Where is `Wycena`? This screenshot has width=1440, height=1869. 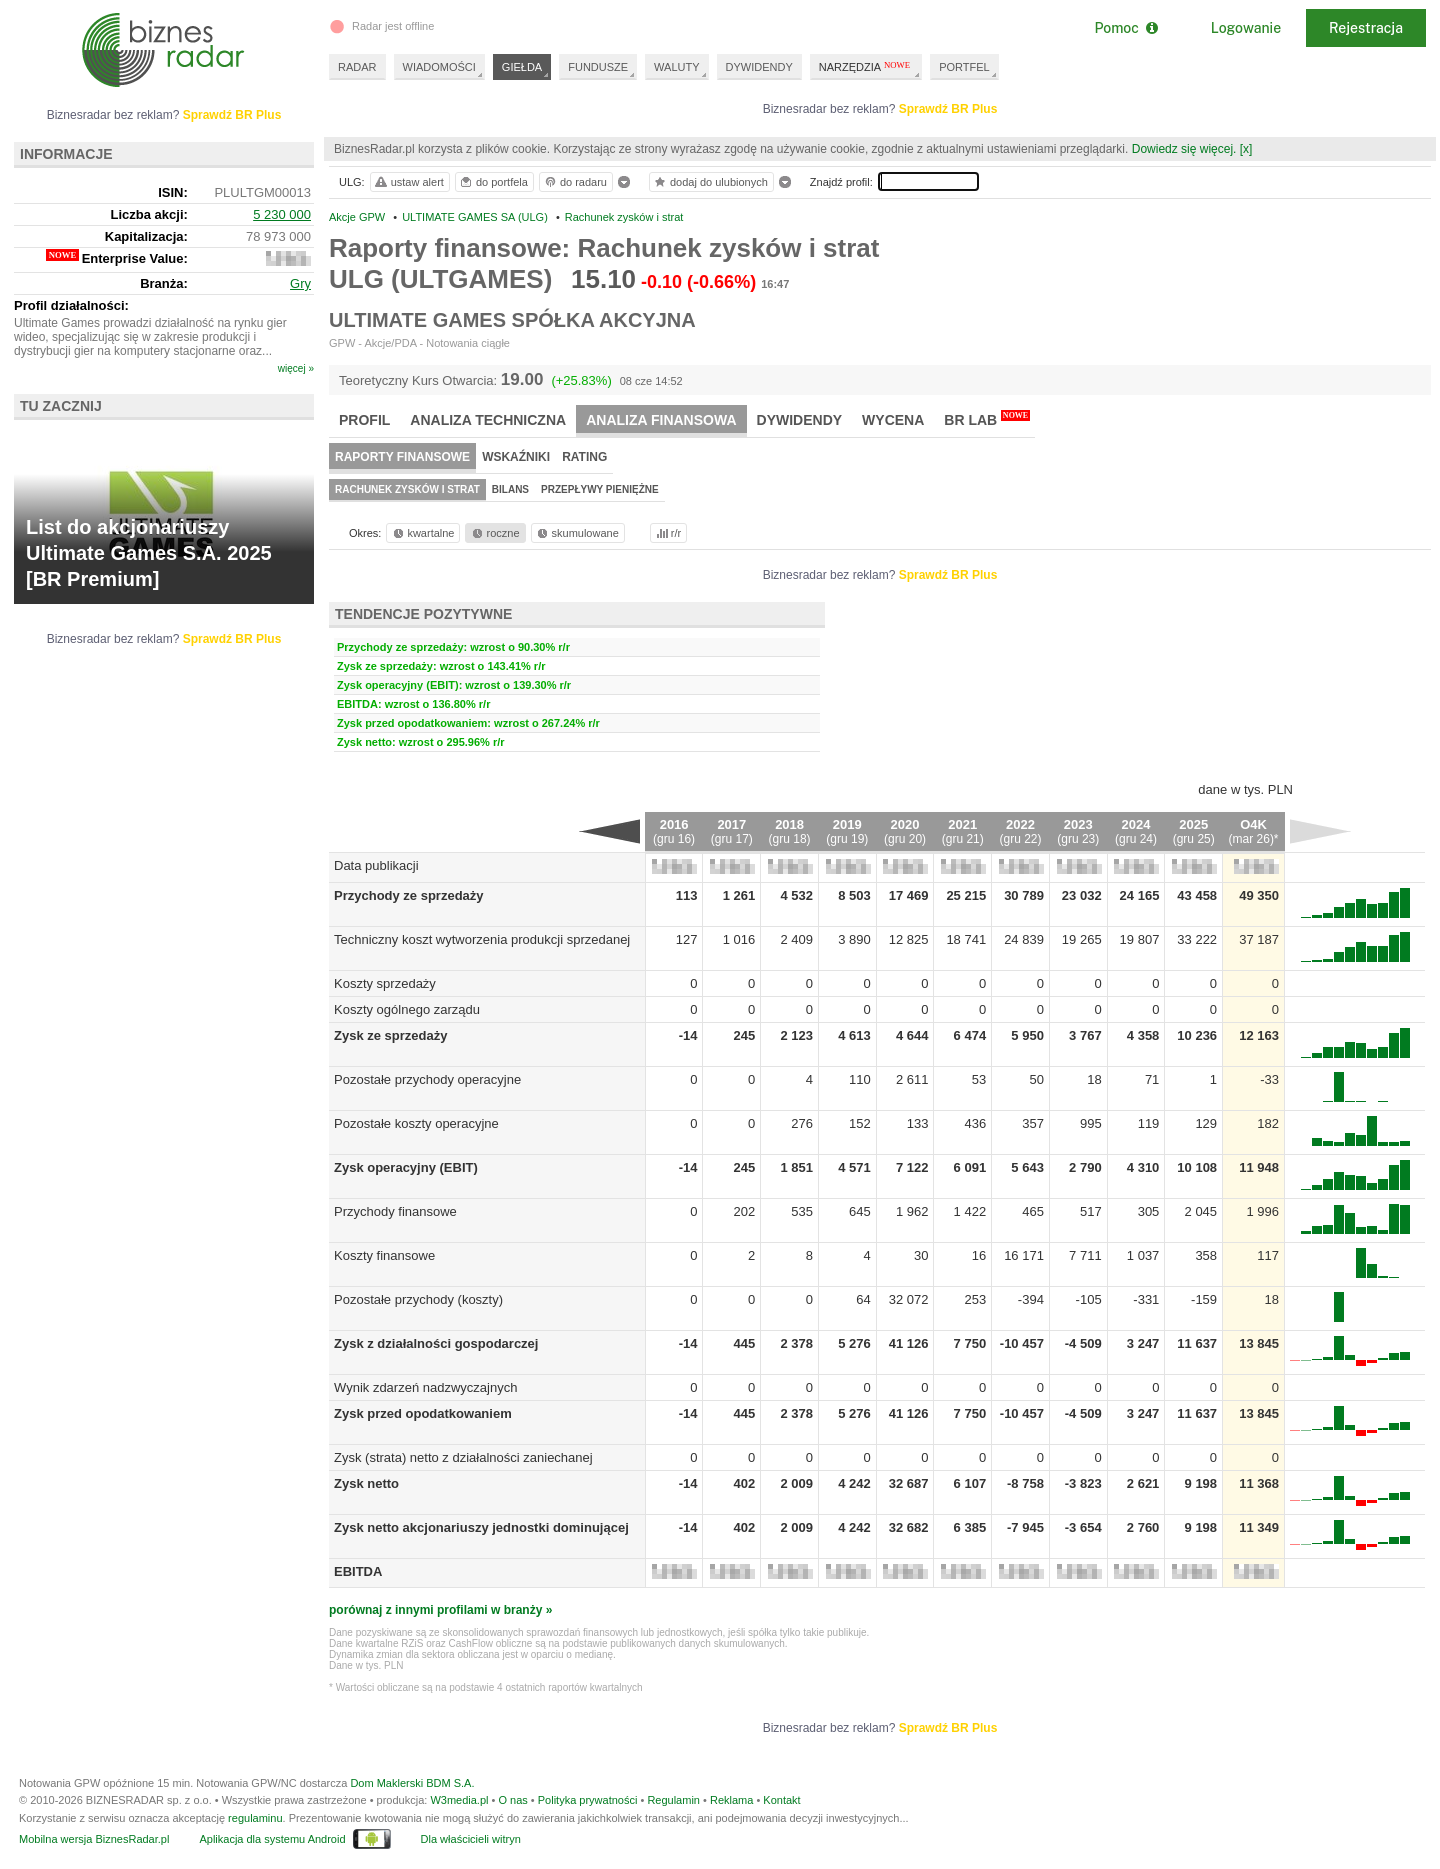
Wycena is located at coordinates (893, 420).